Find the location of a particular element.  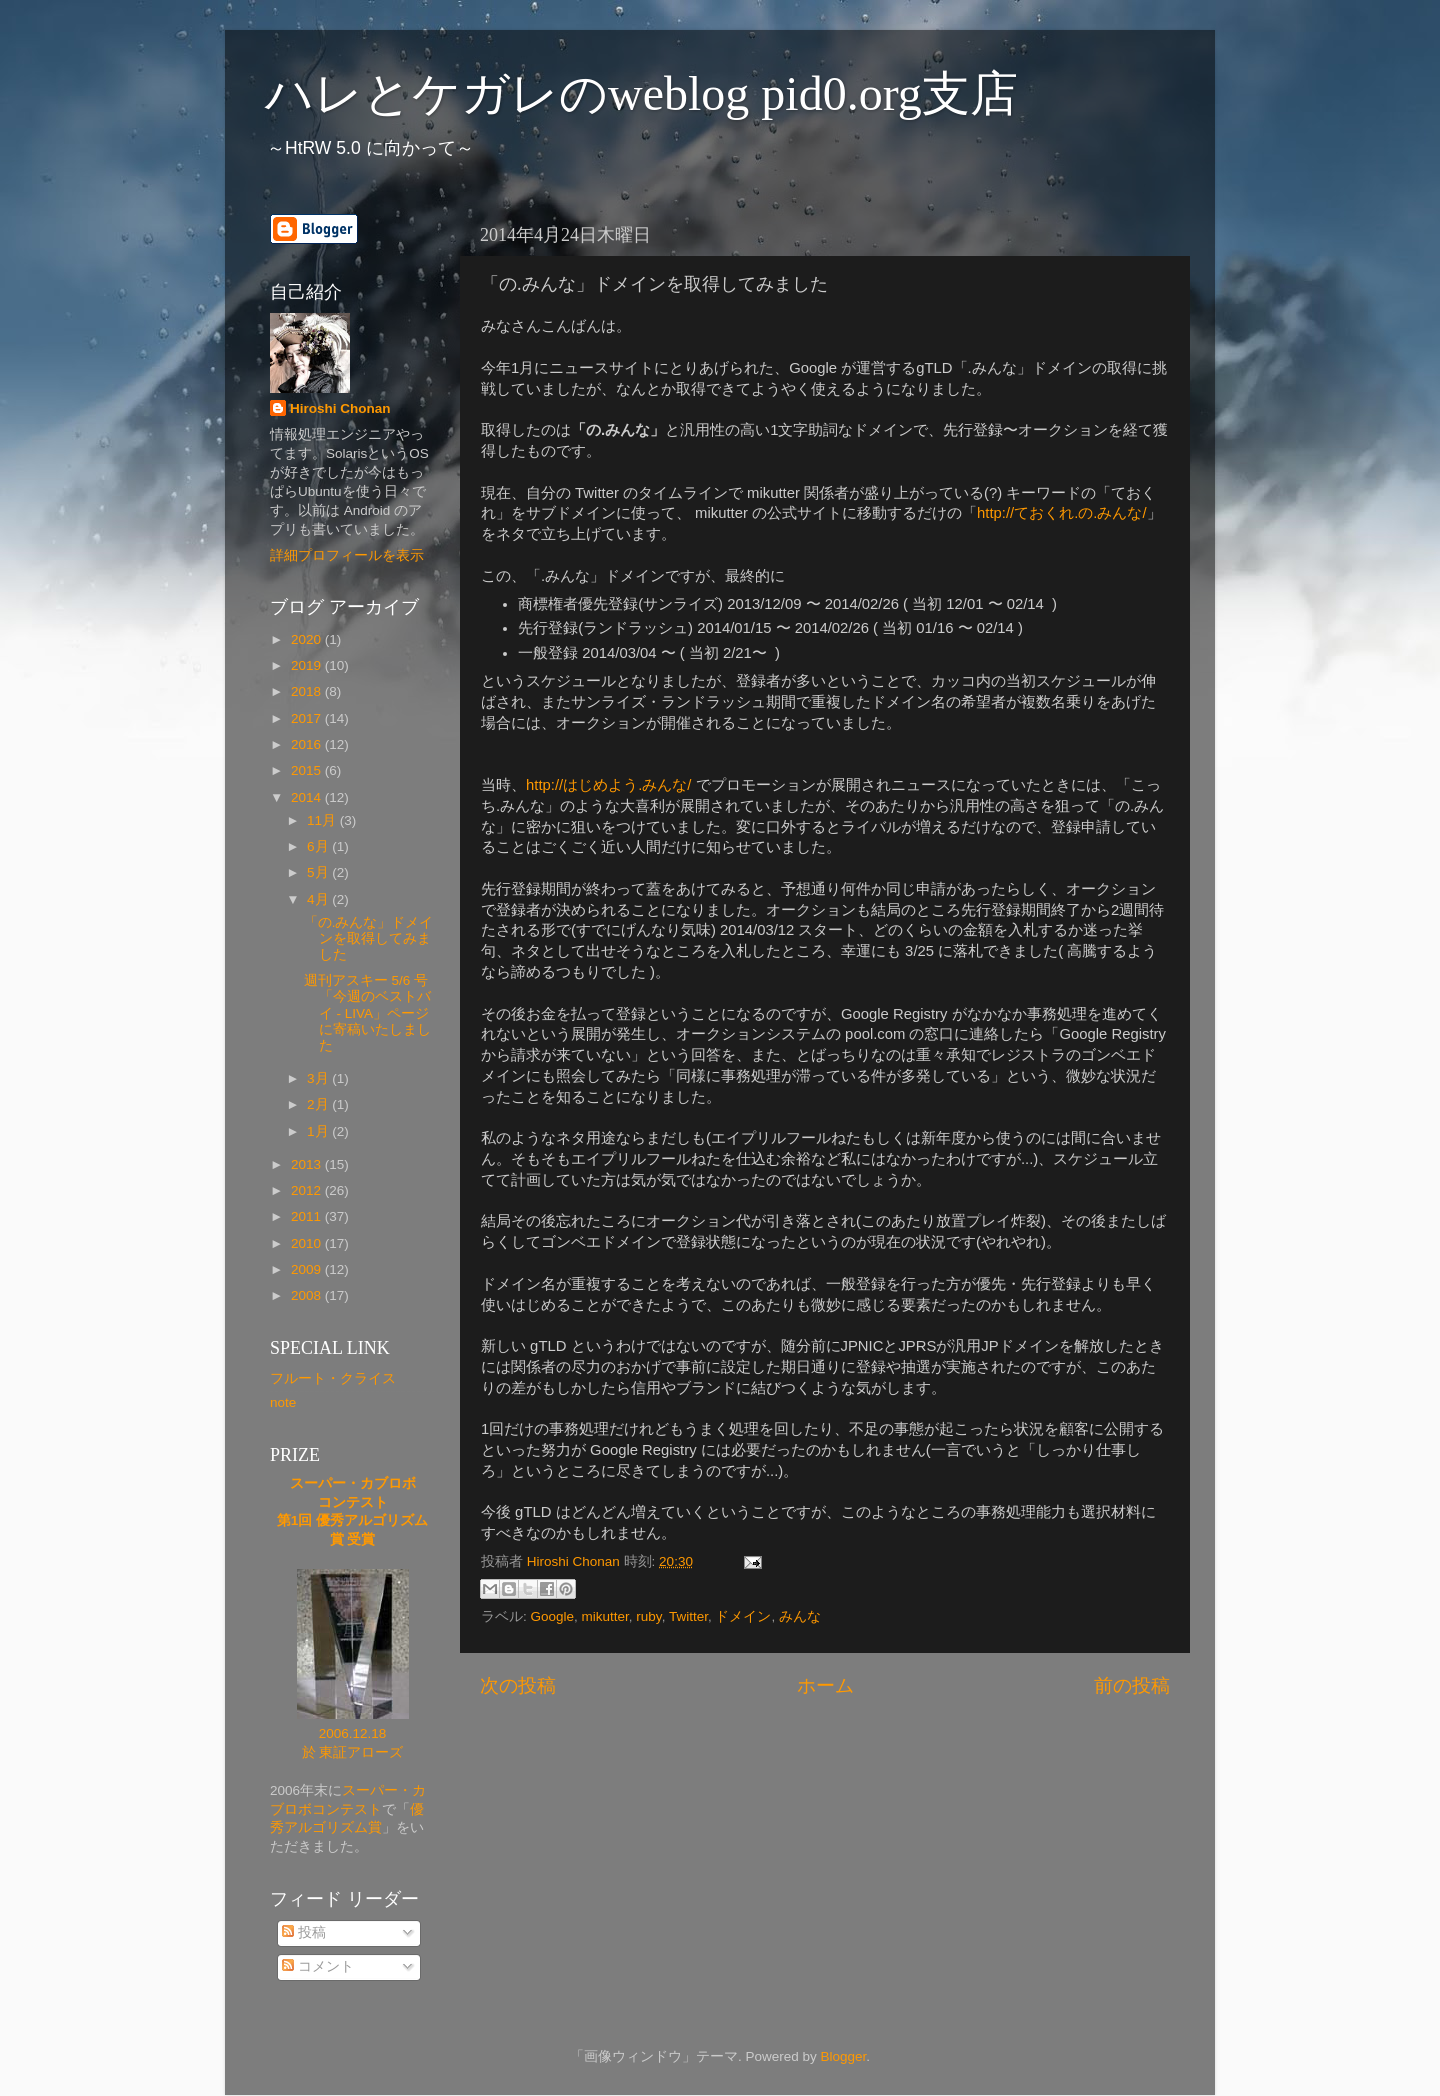

ハレとケガレのweblog pid0.org支店 is located at coordinates (641, 93).